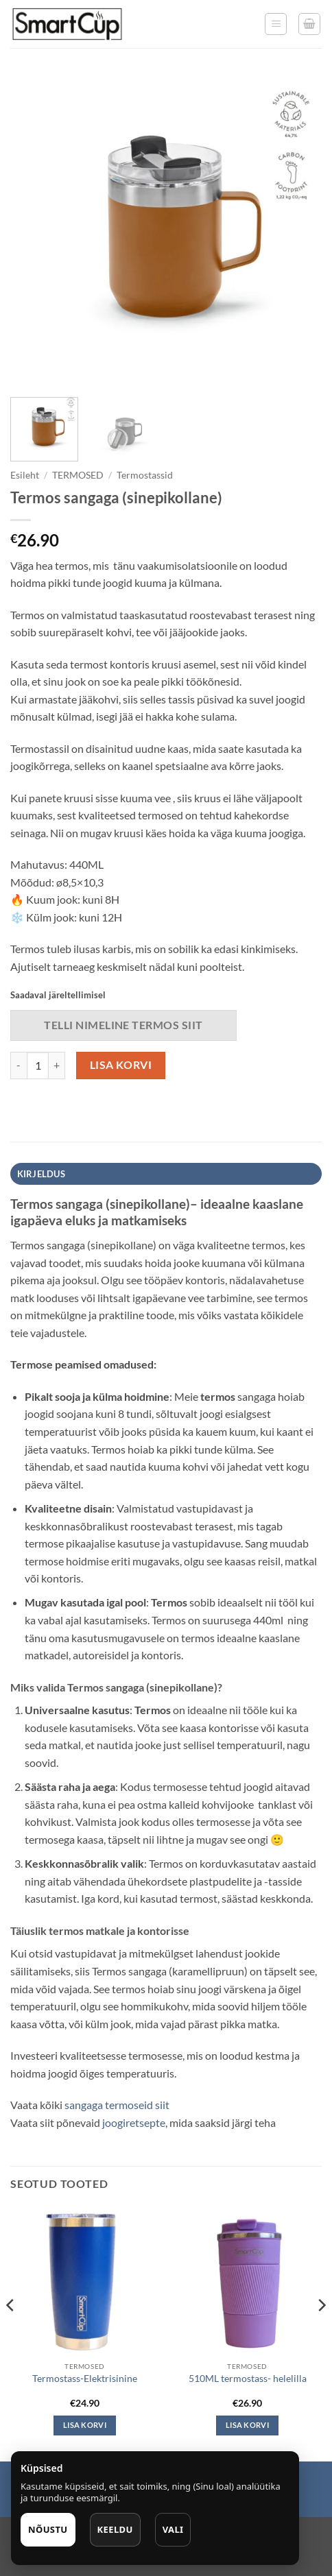  Describe the element at coordinates (48, 2529) in the screenshot. I see `Nõustu` at that location.